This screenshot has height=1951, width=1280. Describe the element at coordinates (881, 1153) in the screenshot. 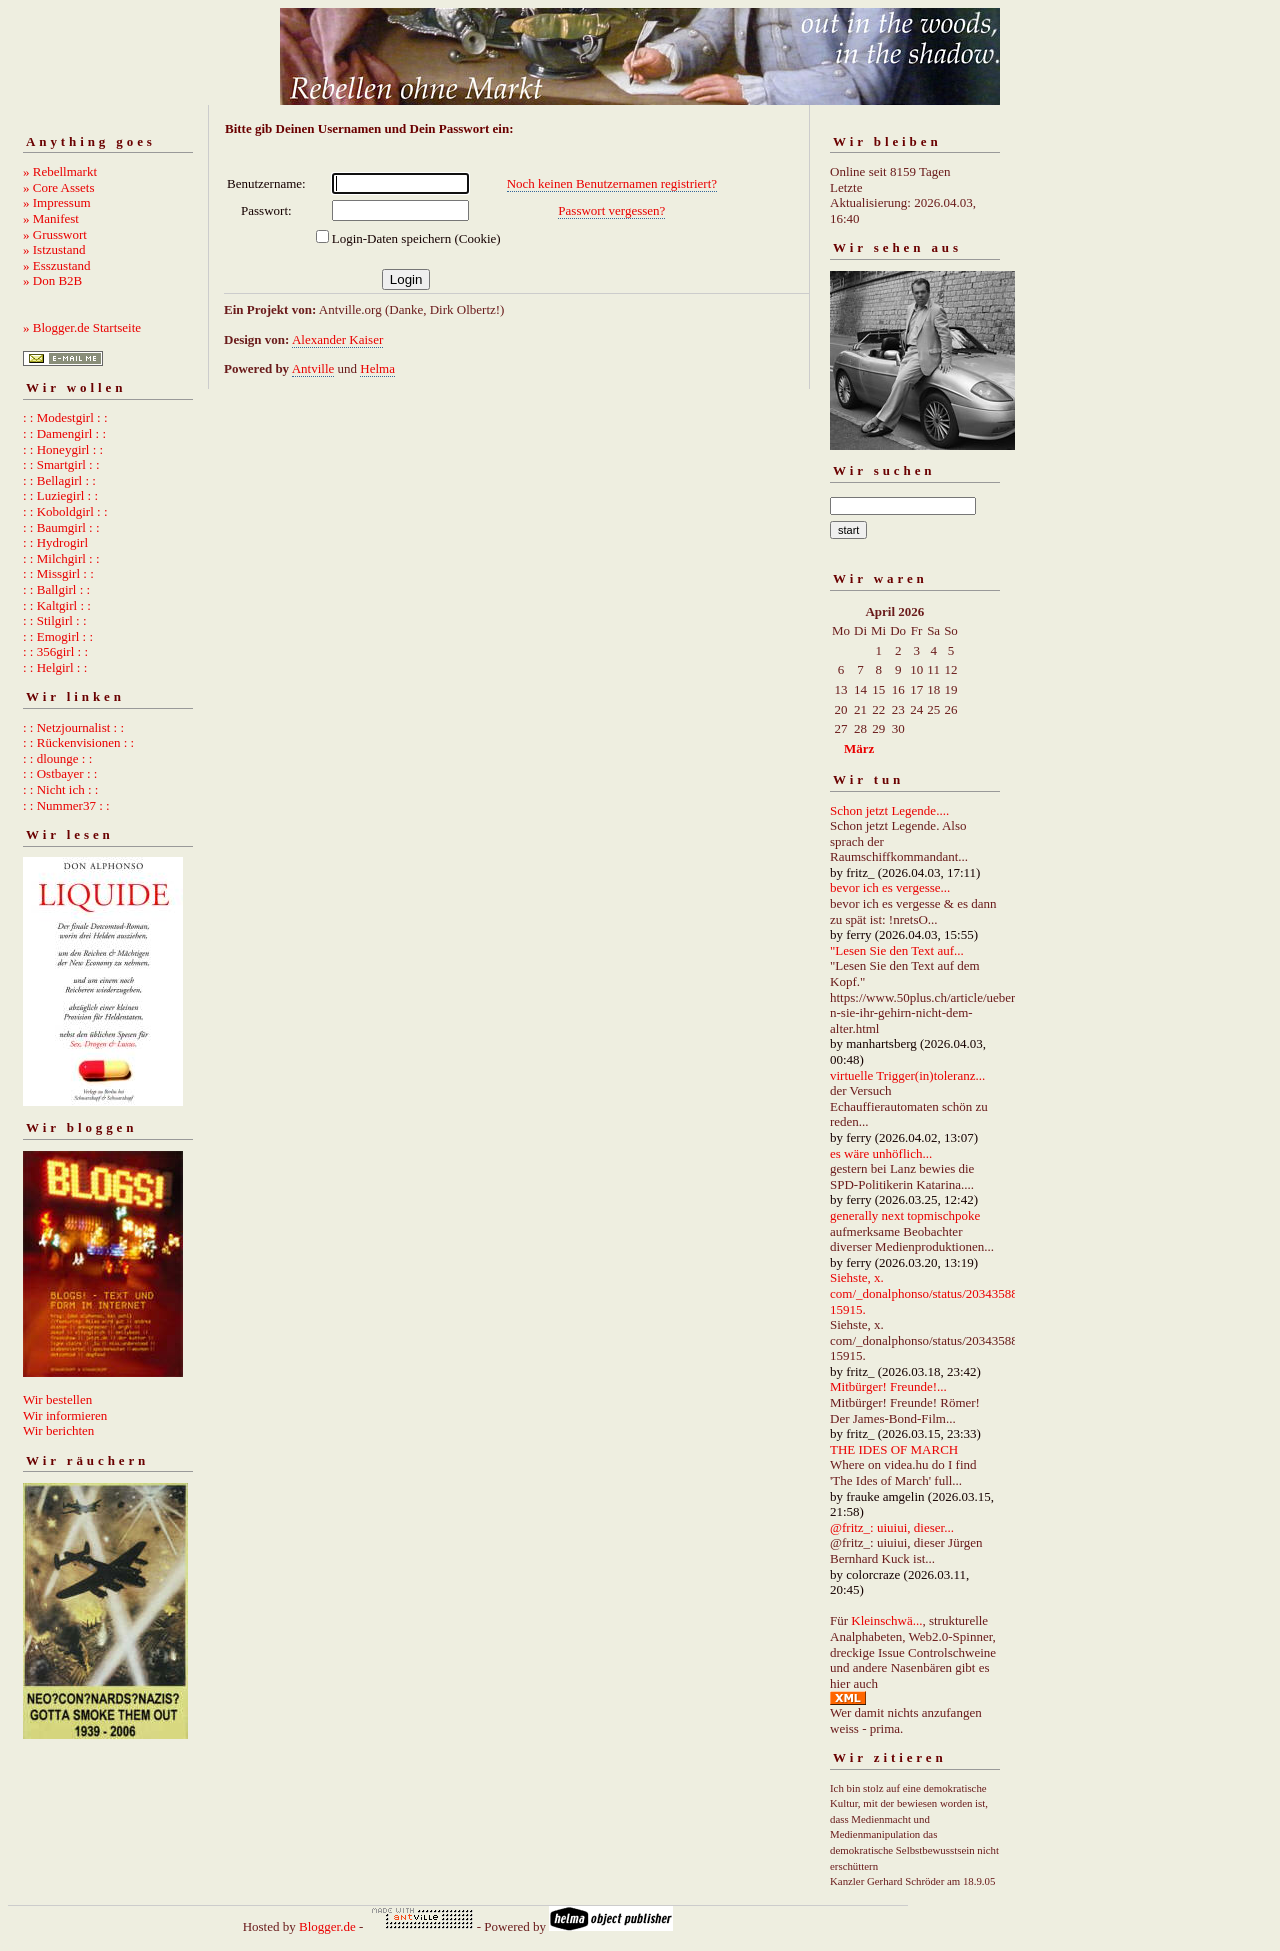

I see `es wäre unhöflich...` at that location.